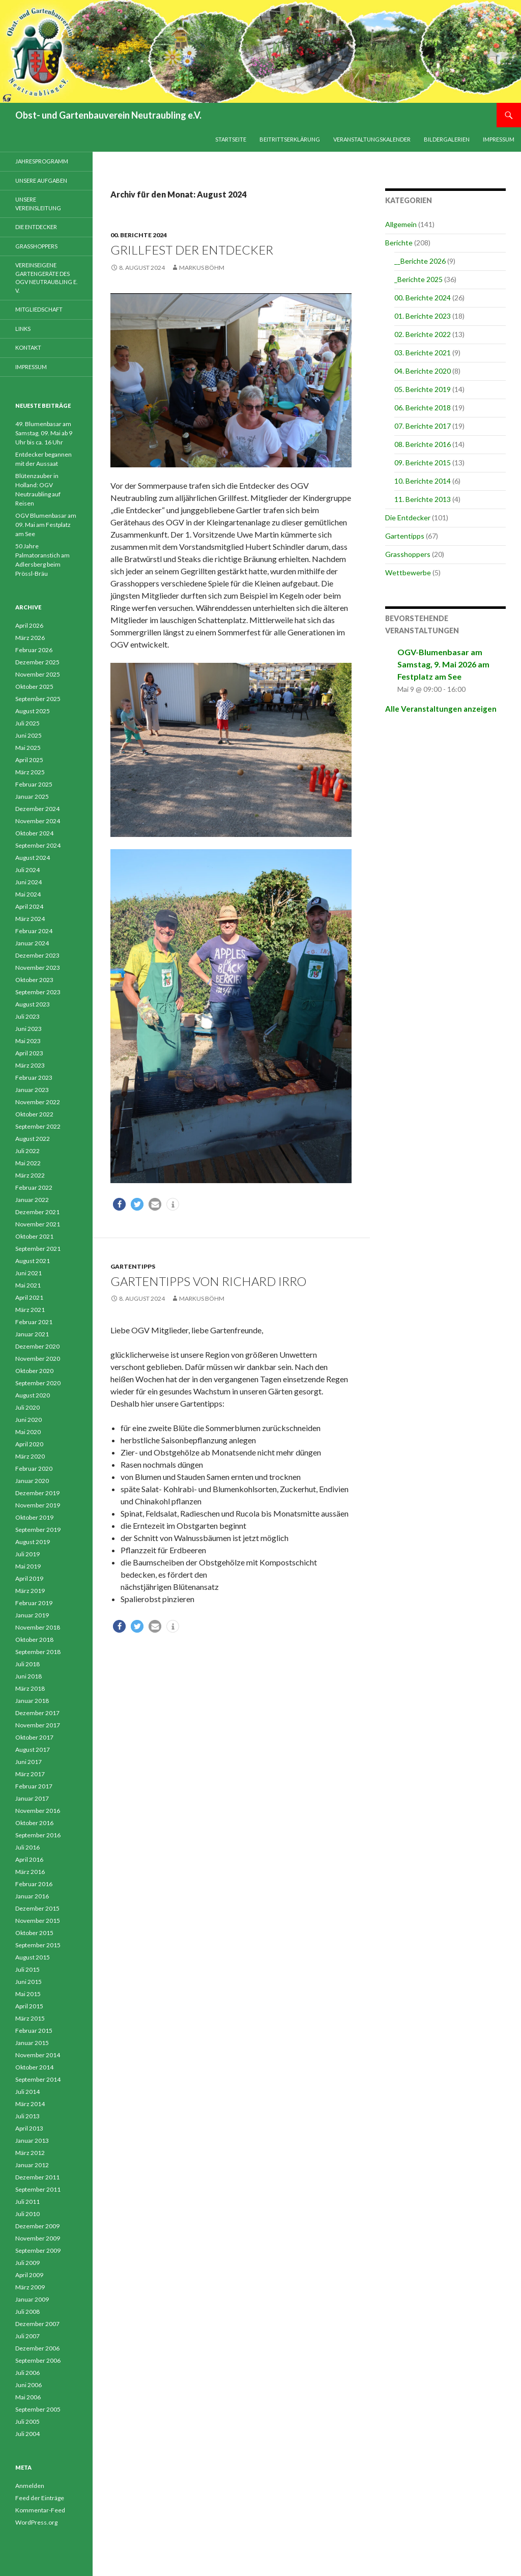 The width and height of the screenshot is (521, 2576). Describe the element at coordinates (27, 2214) in the screenshot. I see `Juli 2010` at that location.